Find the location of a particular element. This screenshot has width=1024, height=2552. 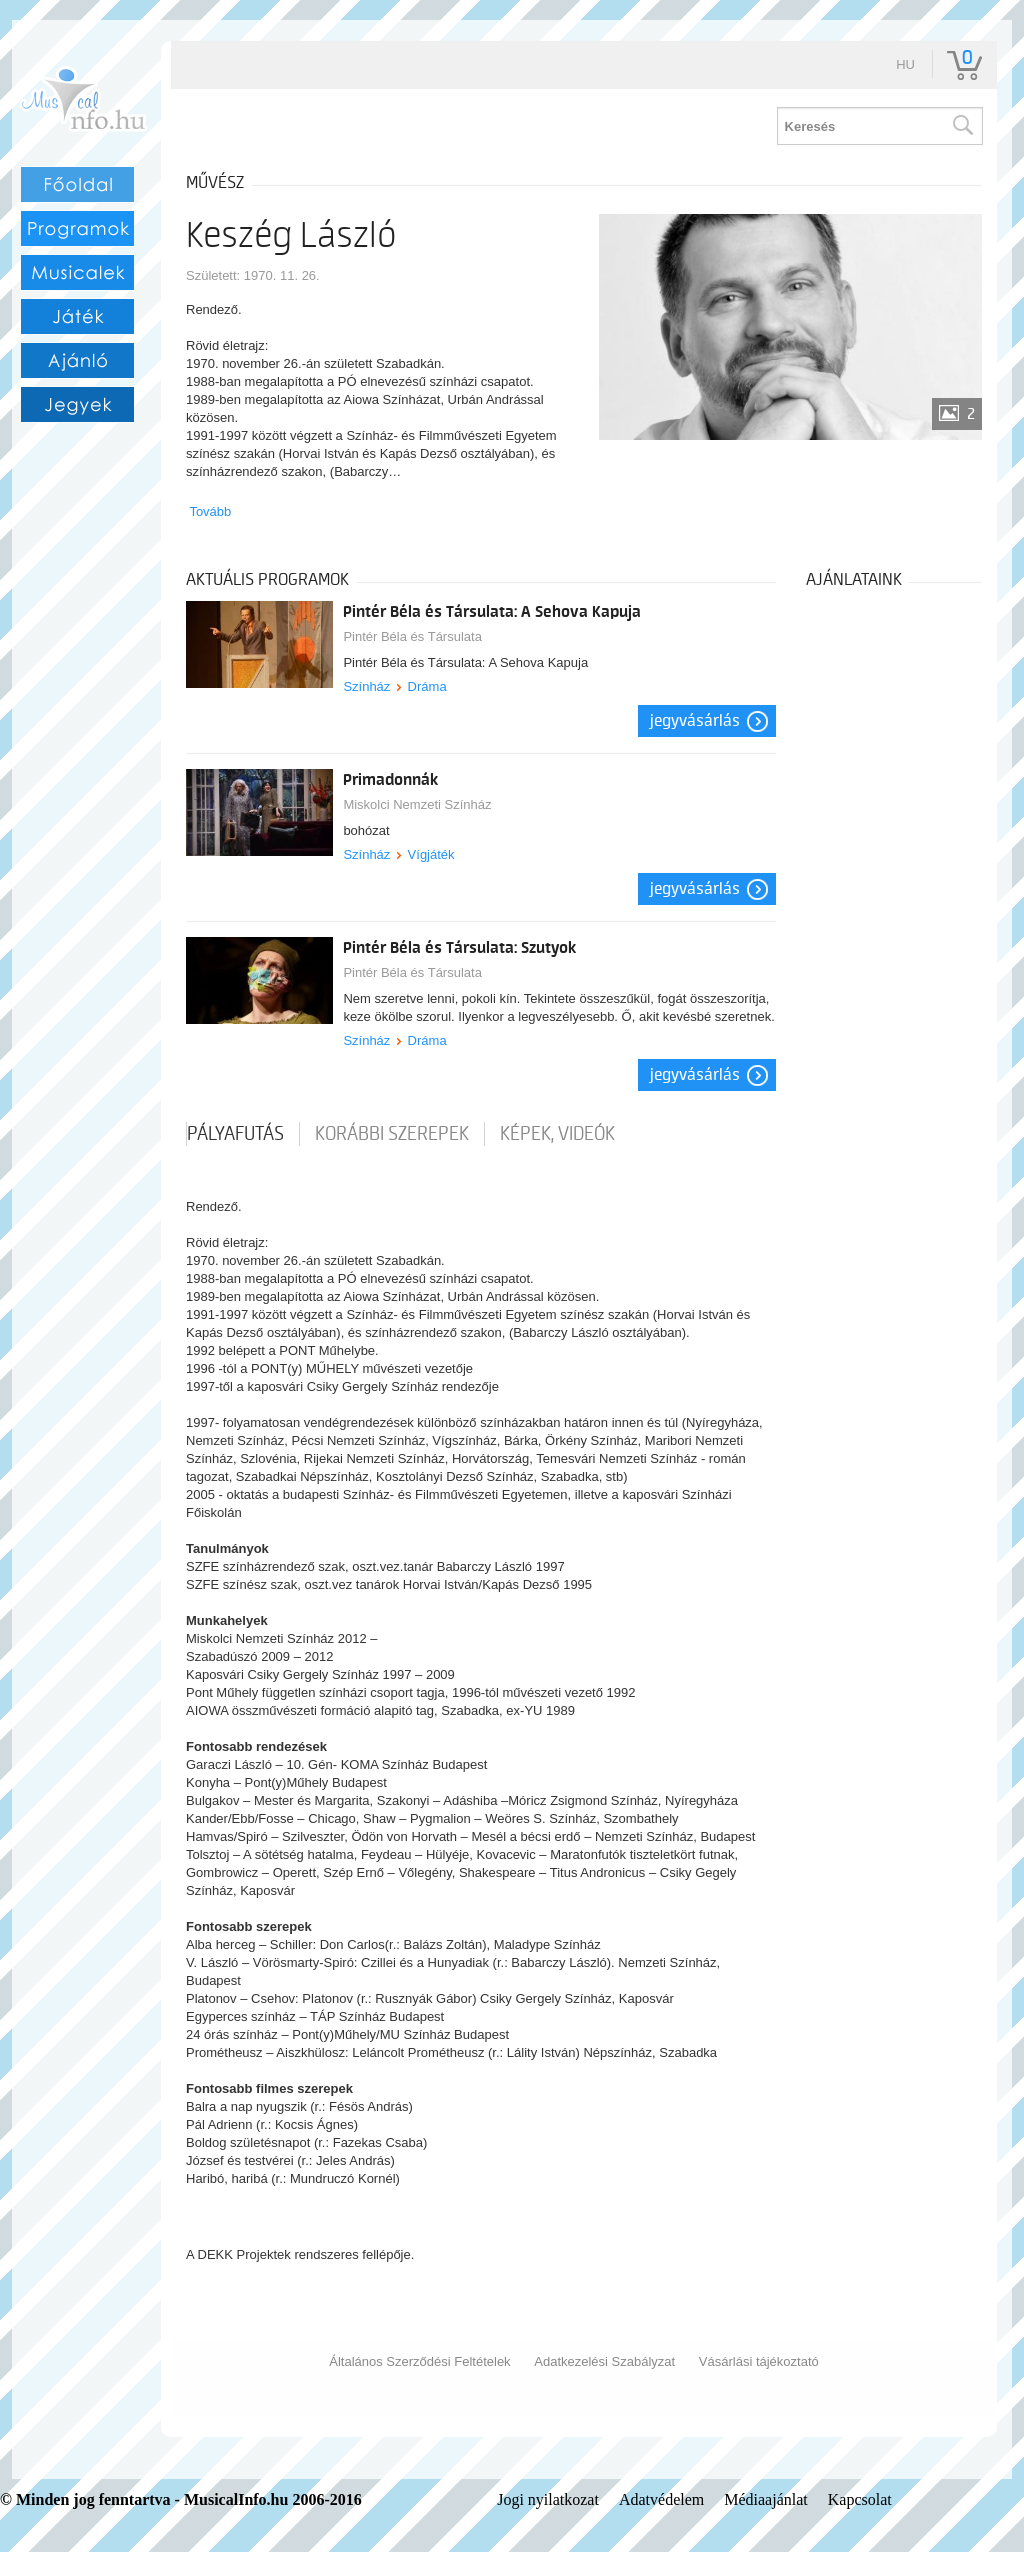

Médiaajánlat is located at coordinates (766, 2499).